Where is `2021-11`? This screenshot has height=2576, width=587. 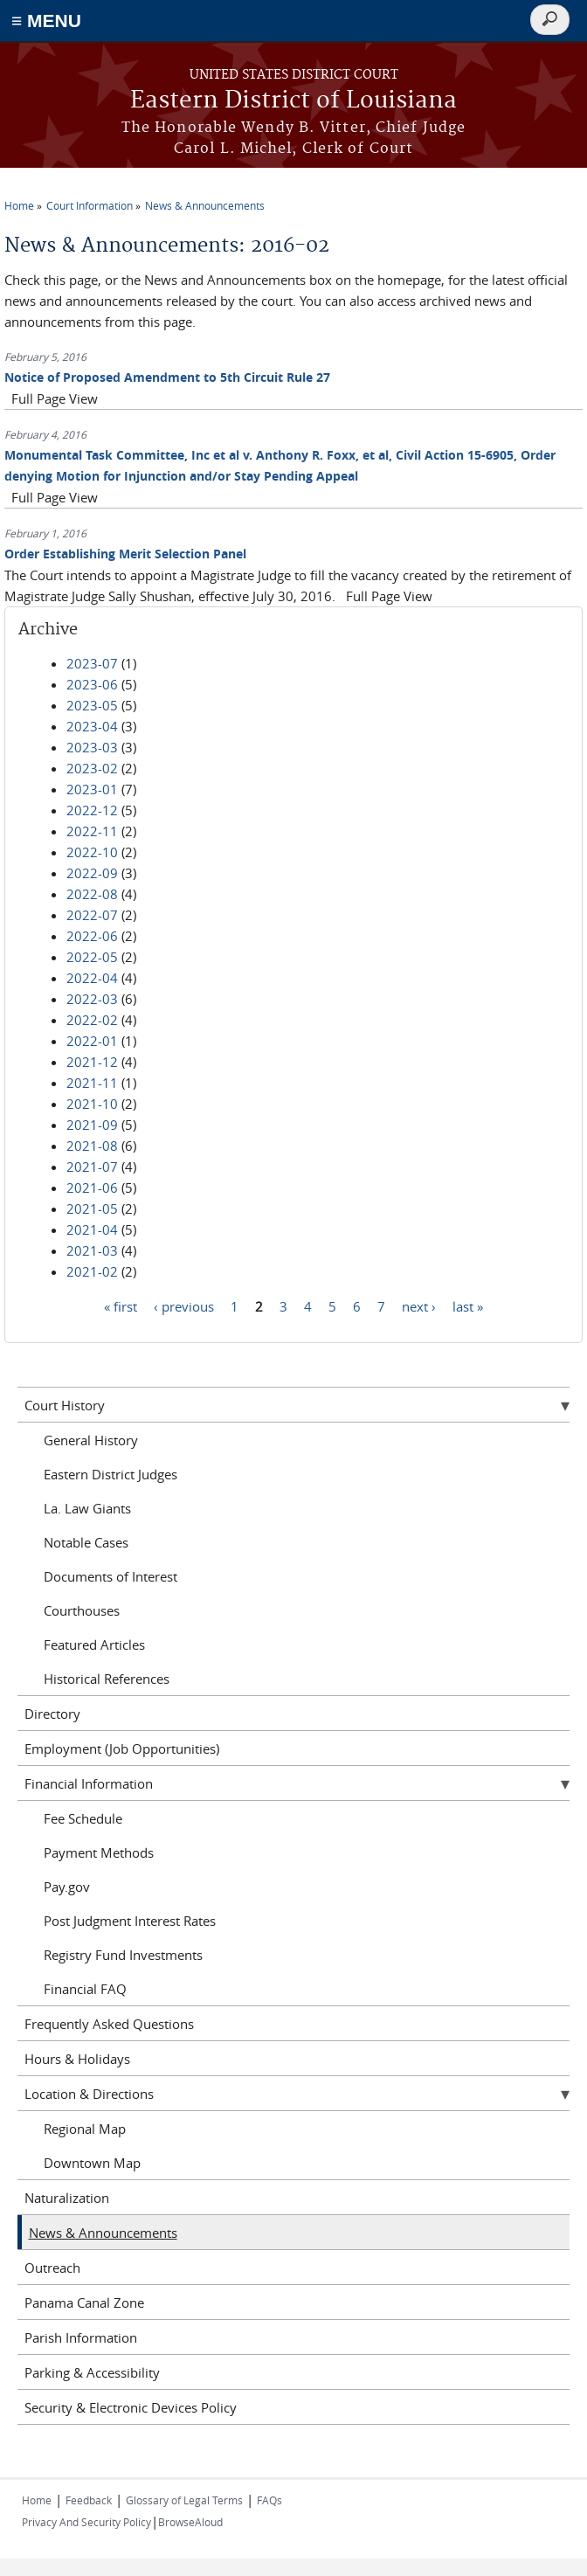
2021-11 is located at coordinates (92, 1082).